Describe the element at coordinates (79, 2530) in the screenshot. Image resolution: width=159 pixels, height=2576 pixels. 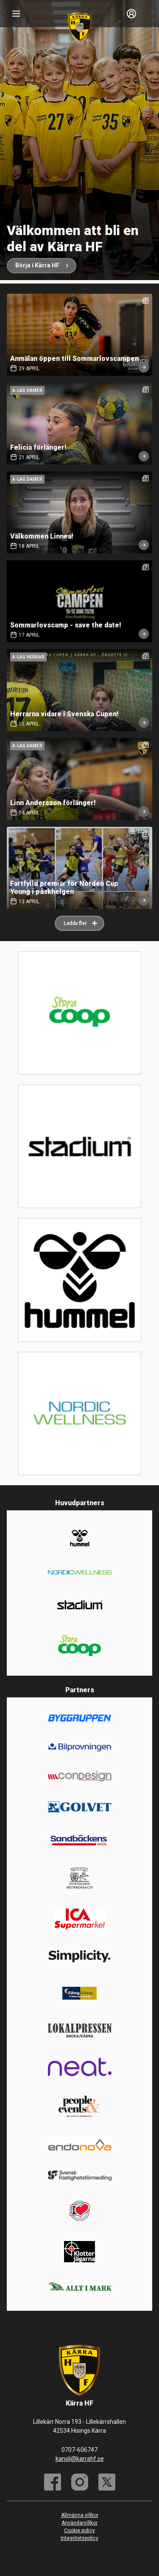
I see `Cookie policy` at that location.